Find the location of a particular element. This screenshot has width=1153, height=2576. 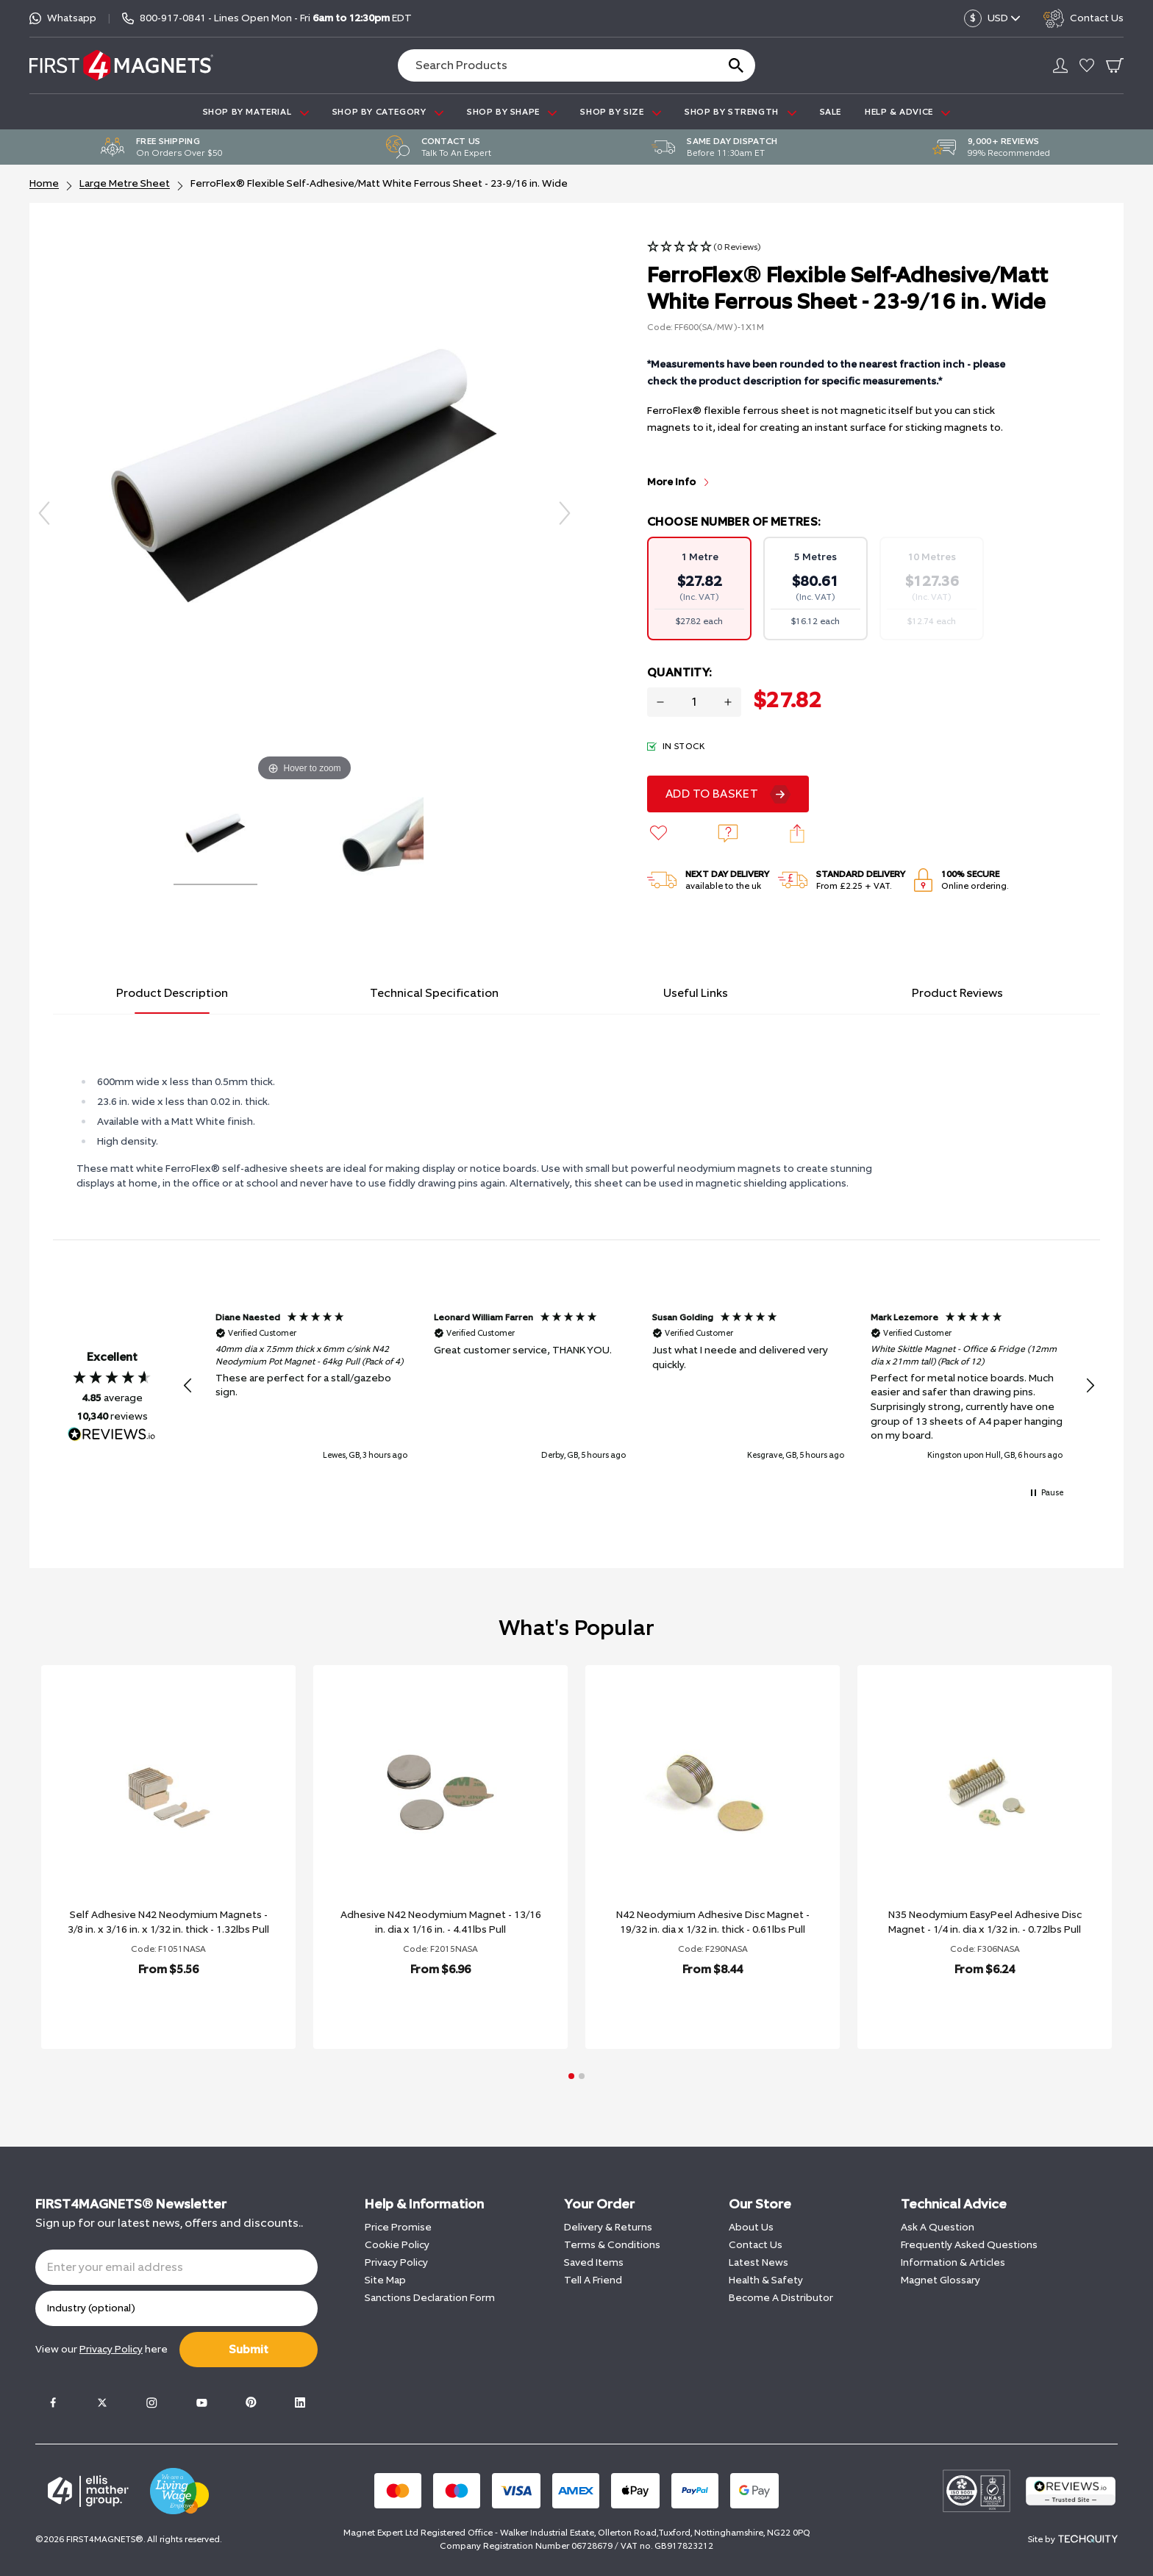

Become A Distributor is located at coordinates (781, 2298).